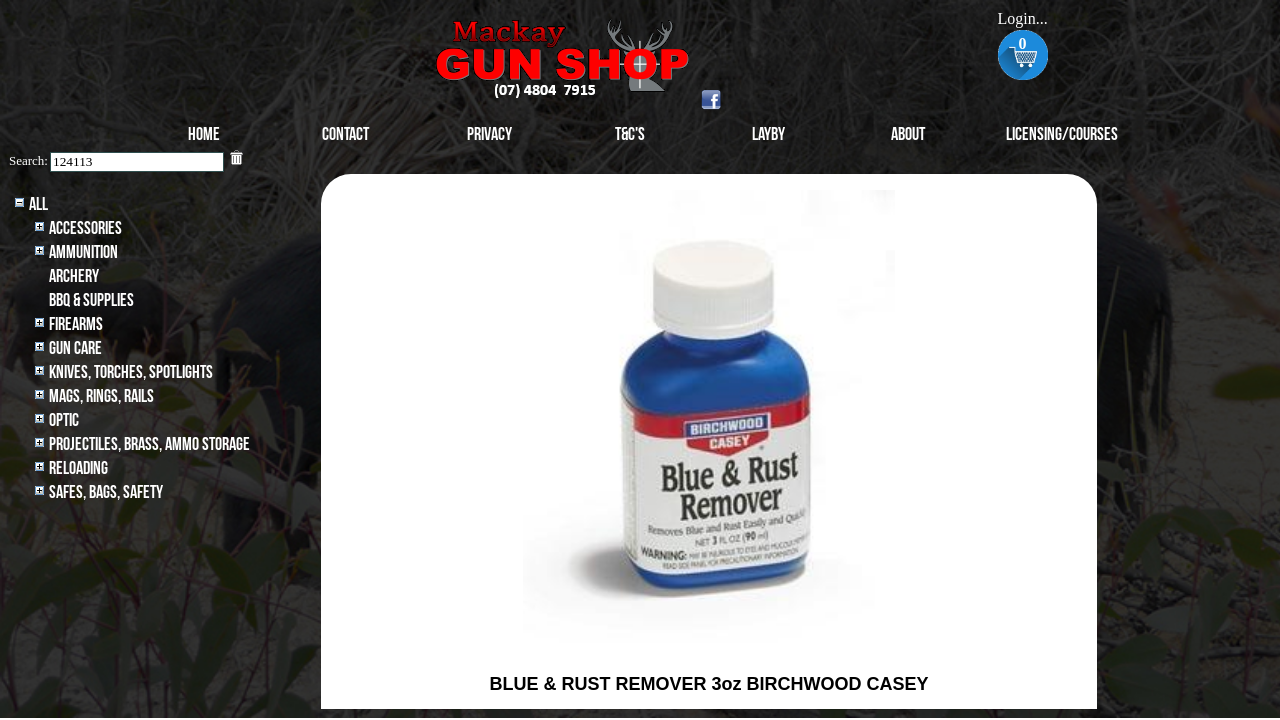 The width and height of the screenshot is (1280, 720). What do you see at coordinates (78, 468) in the screenshot?
I see `Reloading` at bounding box center [78, 468].